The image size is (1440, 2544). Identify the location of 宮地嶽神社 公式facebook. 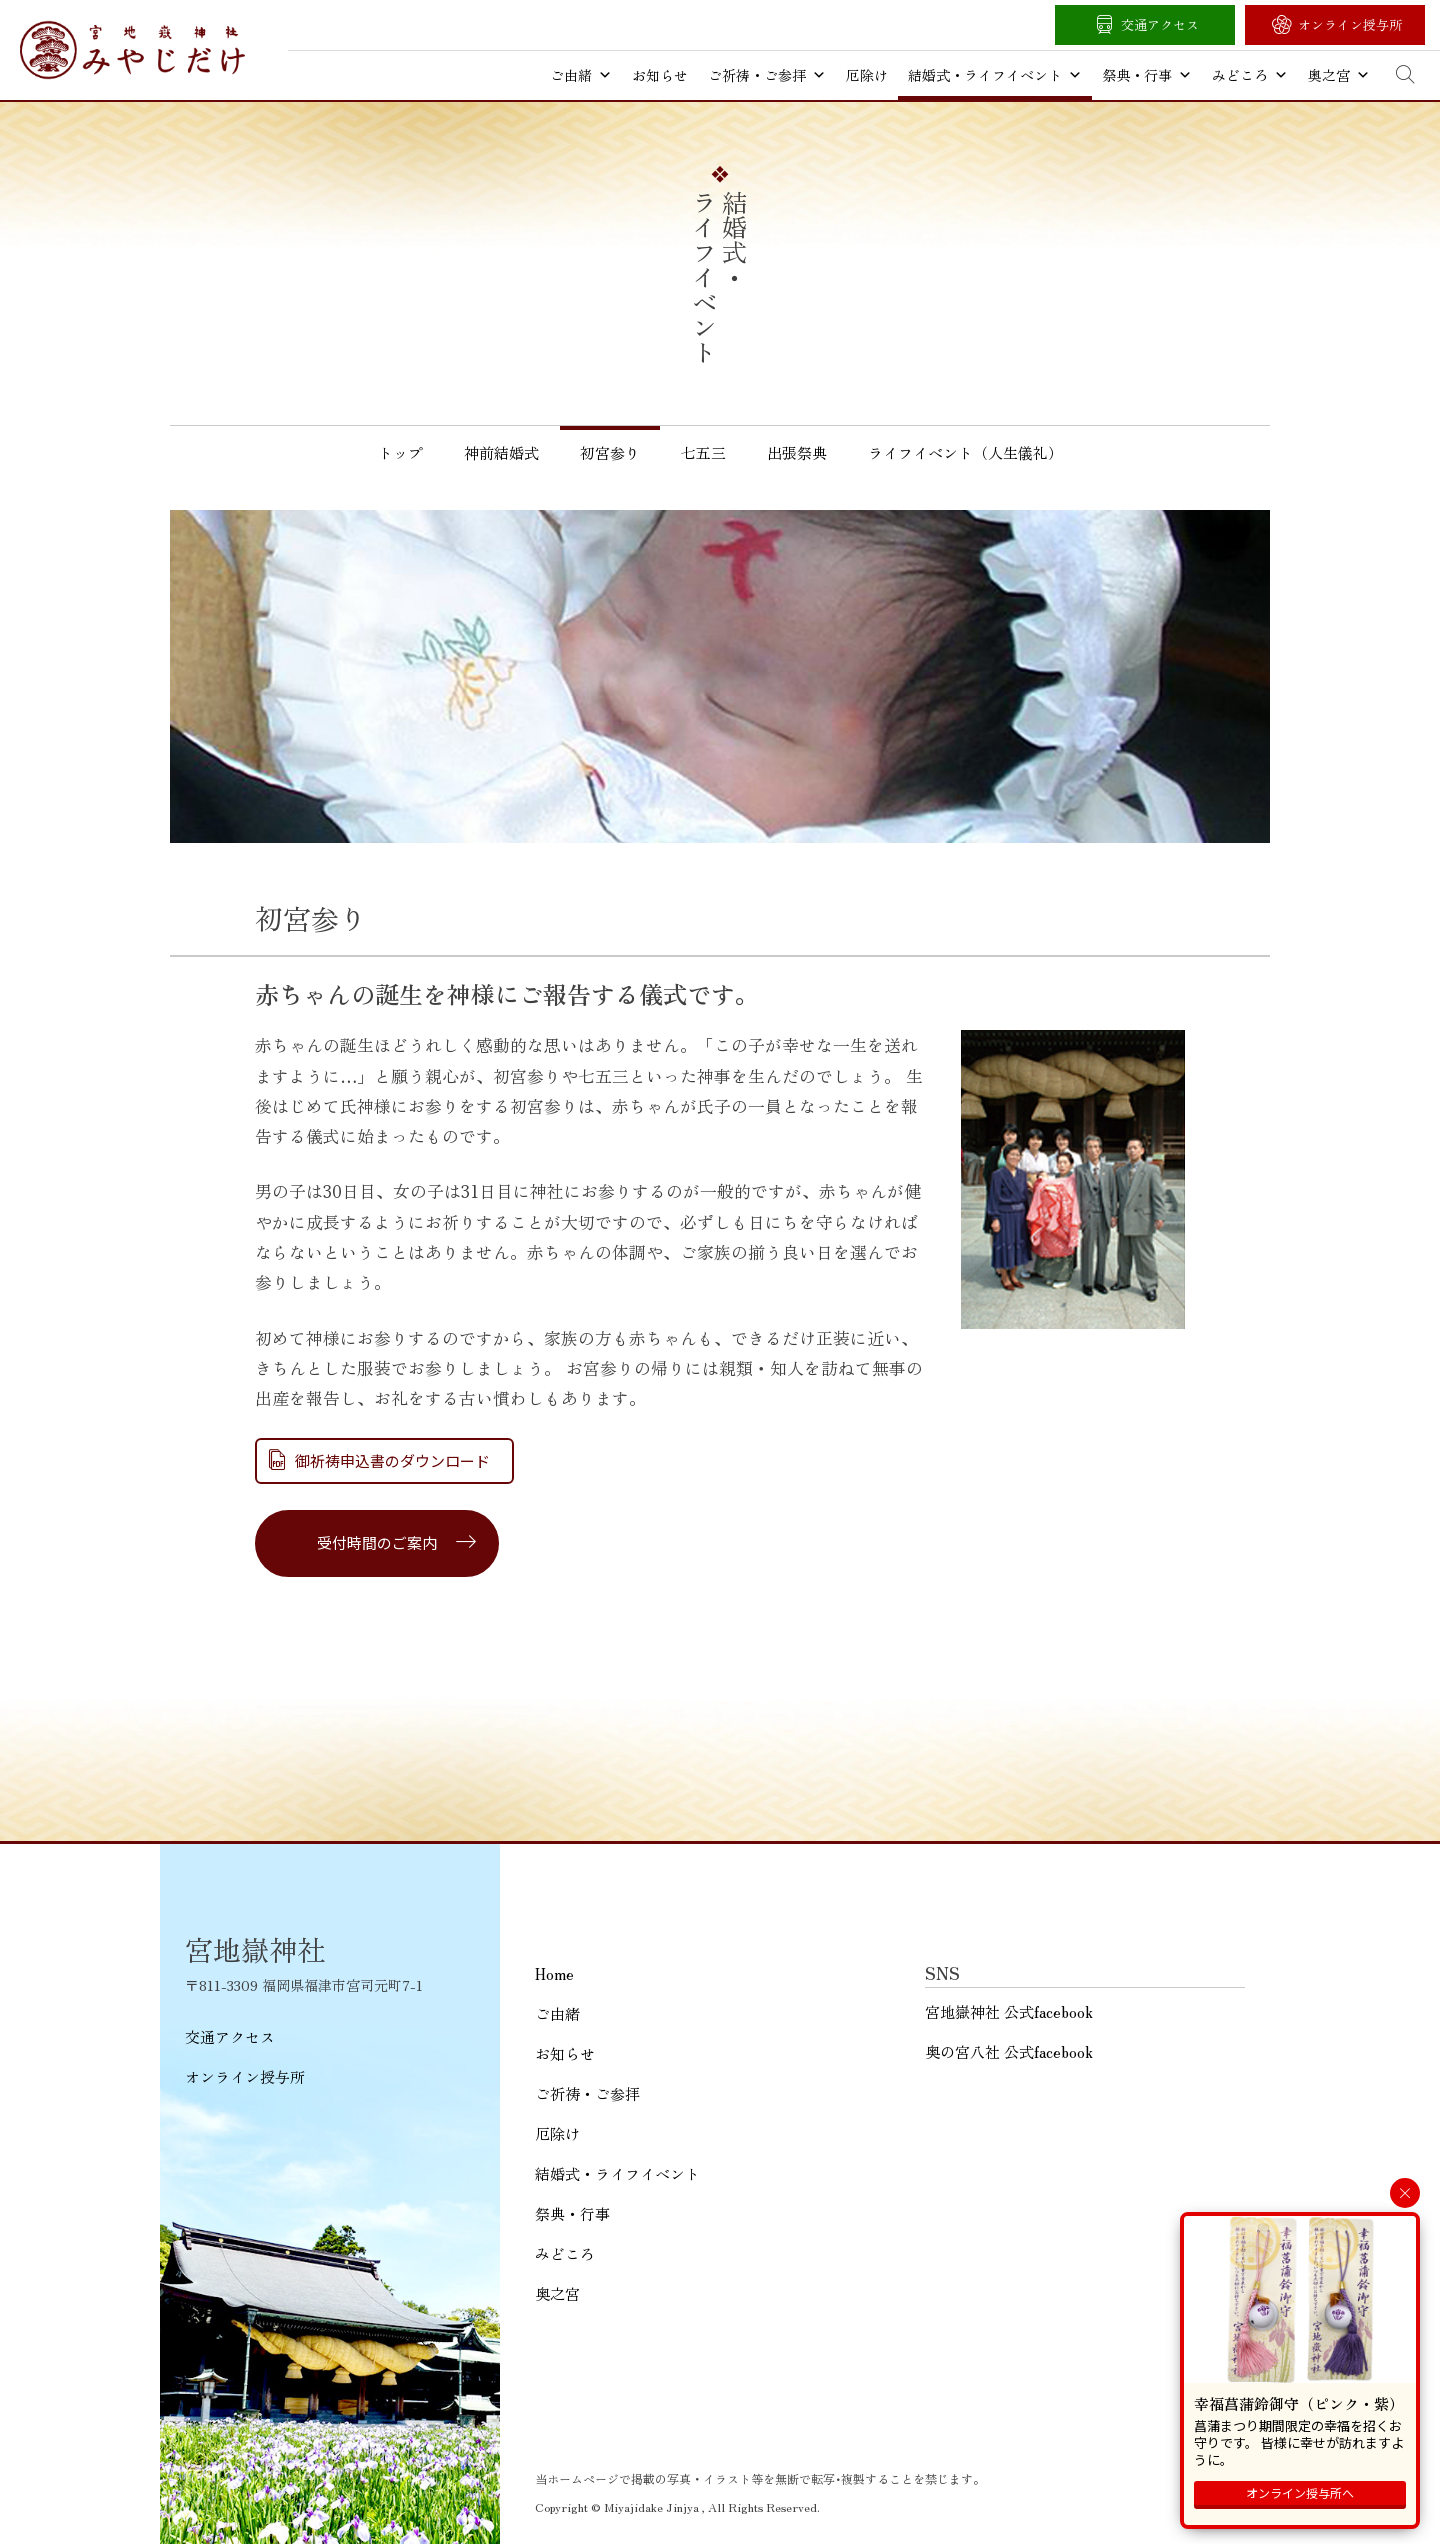
(1009, 2011).